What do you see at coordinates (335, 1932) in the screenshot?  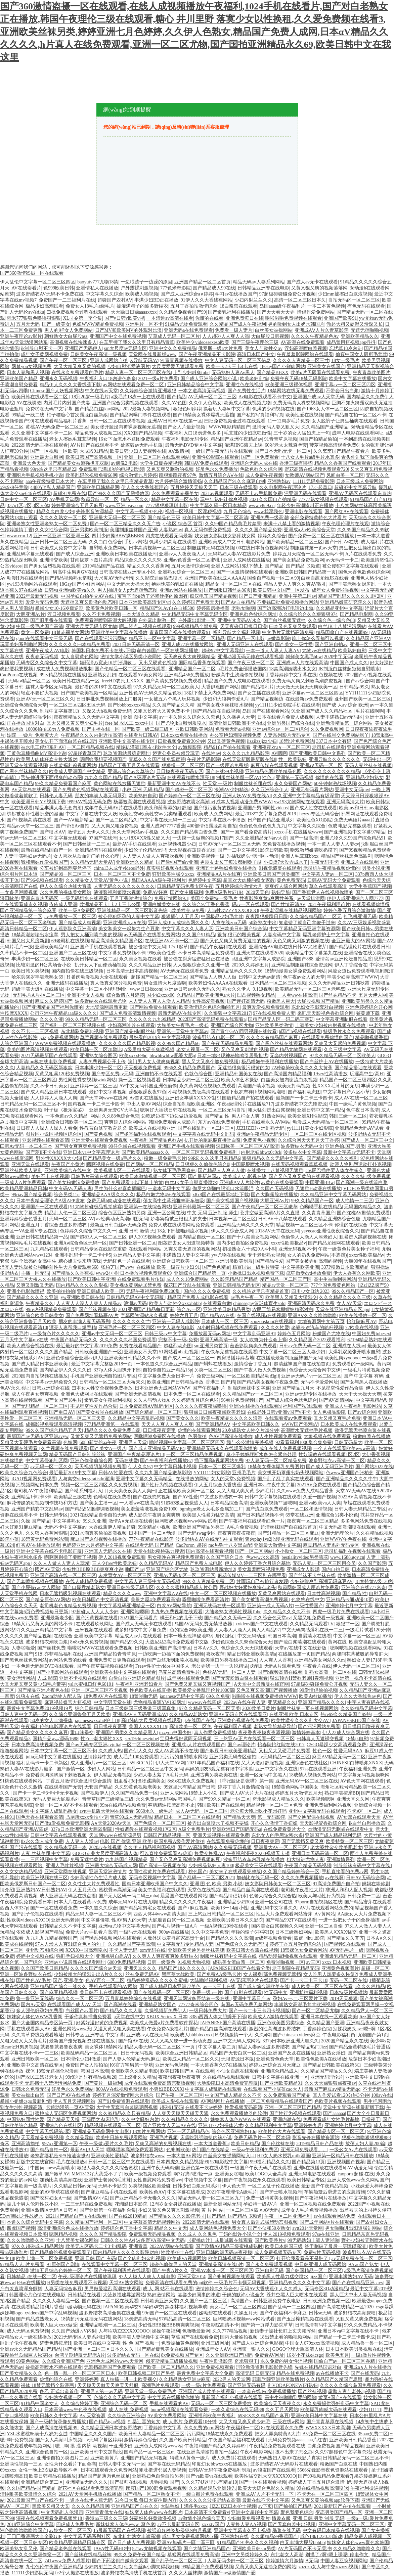 I see `欧美黑人ⅩXXX猛交` at bounding box center [335, 1932].